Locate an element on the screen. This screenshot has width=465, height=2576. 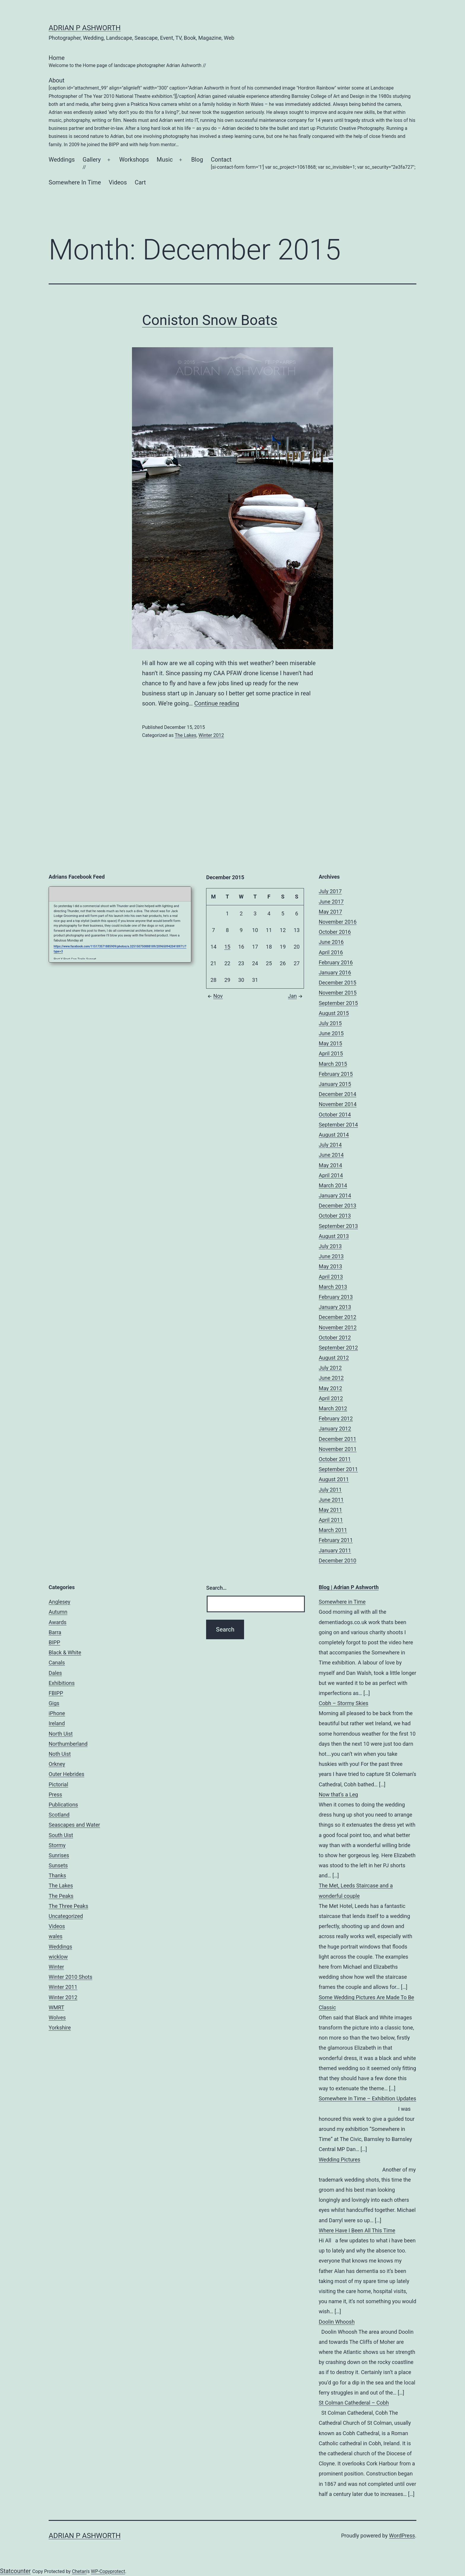
15 [Posts published on December 15, 2015] is located at coordinates (227, 947).